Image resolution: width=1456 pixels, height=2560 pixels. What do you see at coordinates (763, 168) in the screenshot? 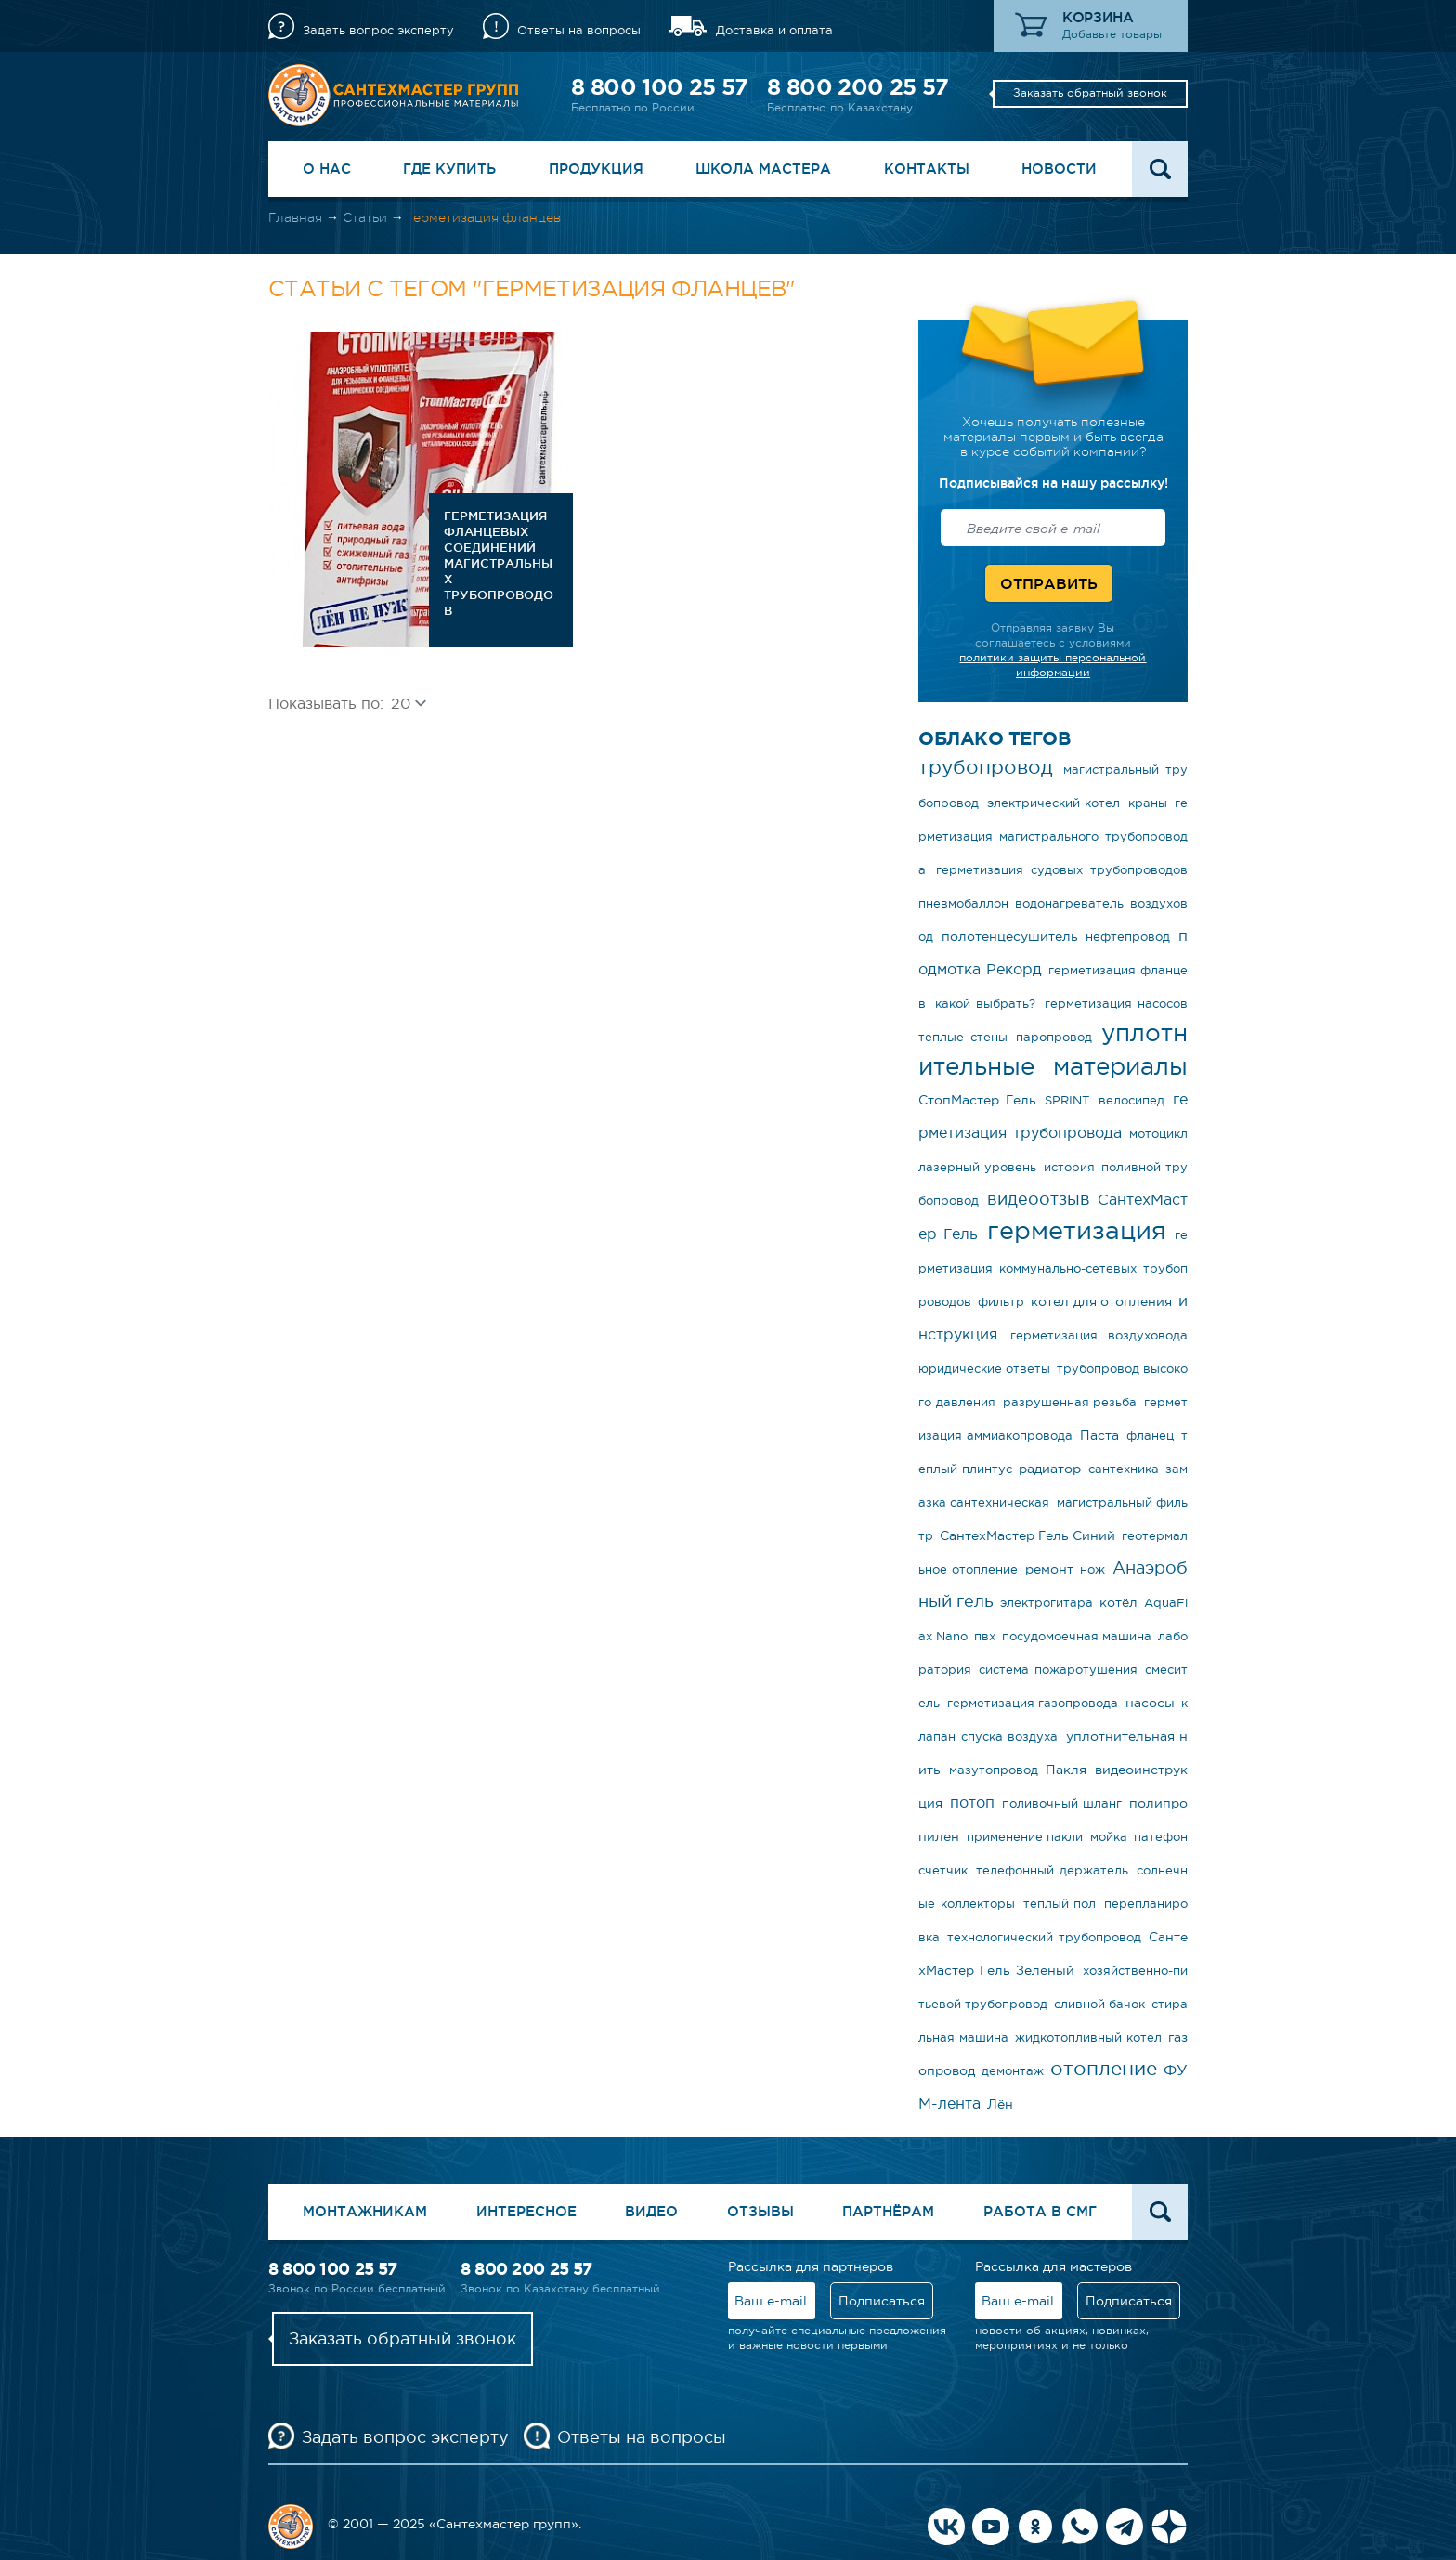
I see `Школа Мастера` at bounding box center [763, 168].